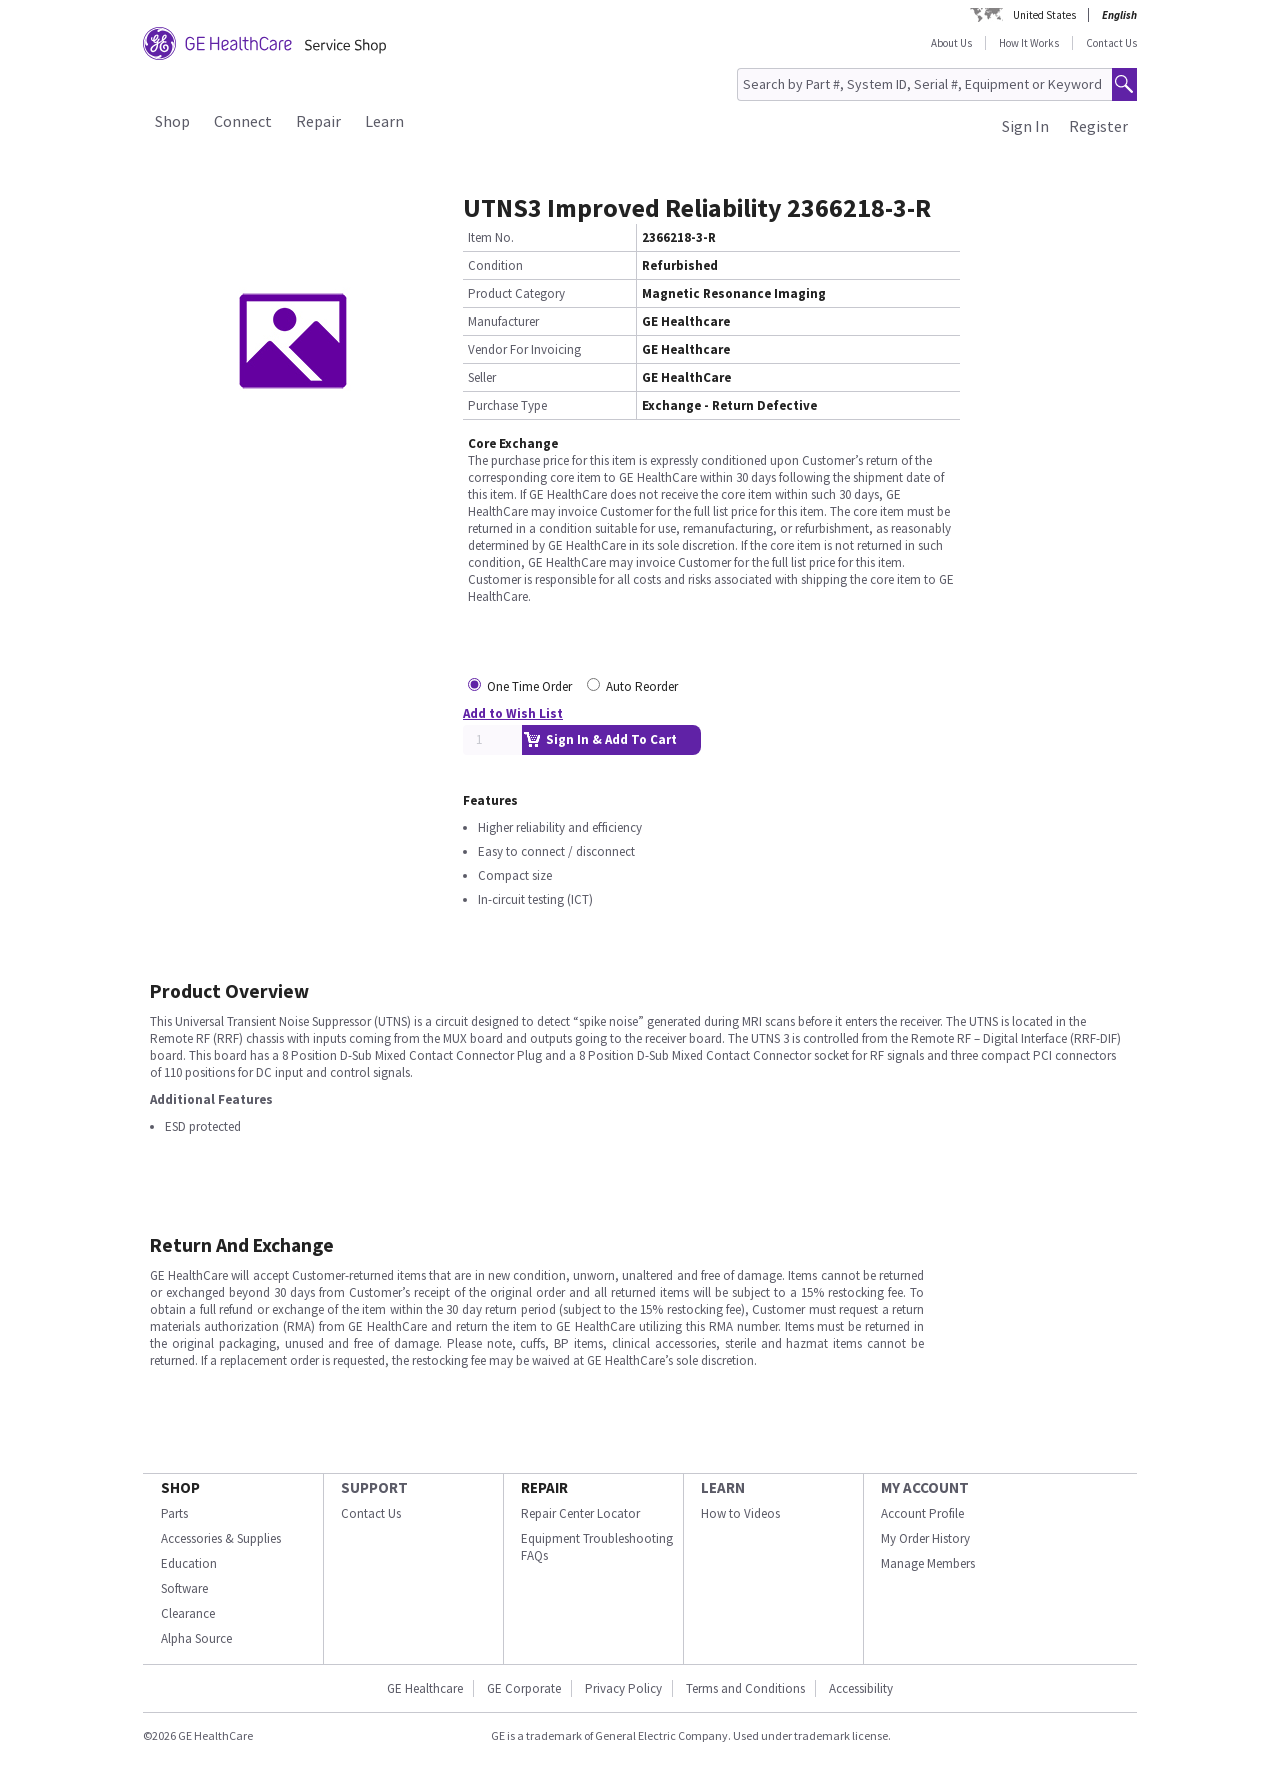 The height and width of the screenshot is (1781, 1280). What do you see at coordinates (861, 1688) in the screenshot?
I see `Accessibility` at bounding box center [861, 1688].